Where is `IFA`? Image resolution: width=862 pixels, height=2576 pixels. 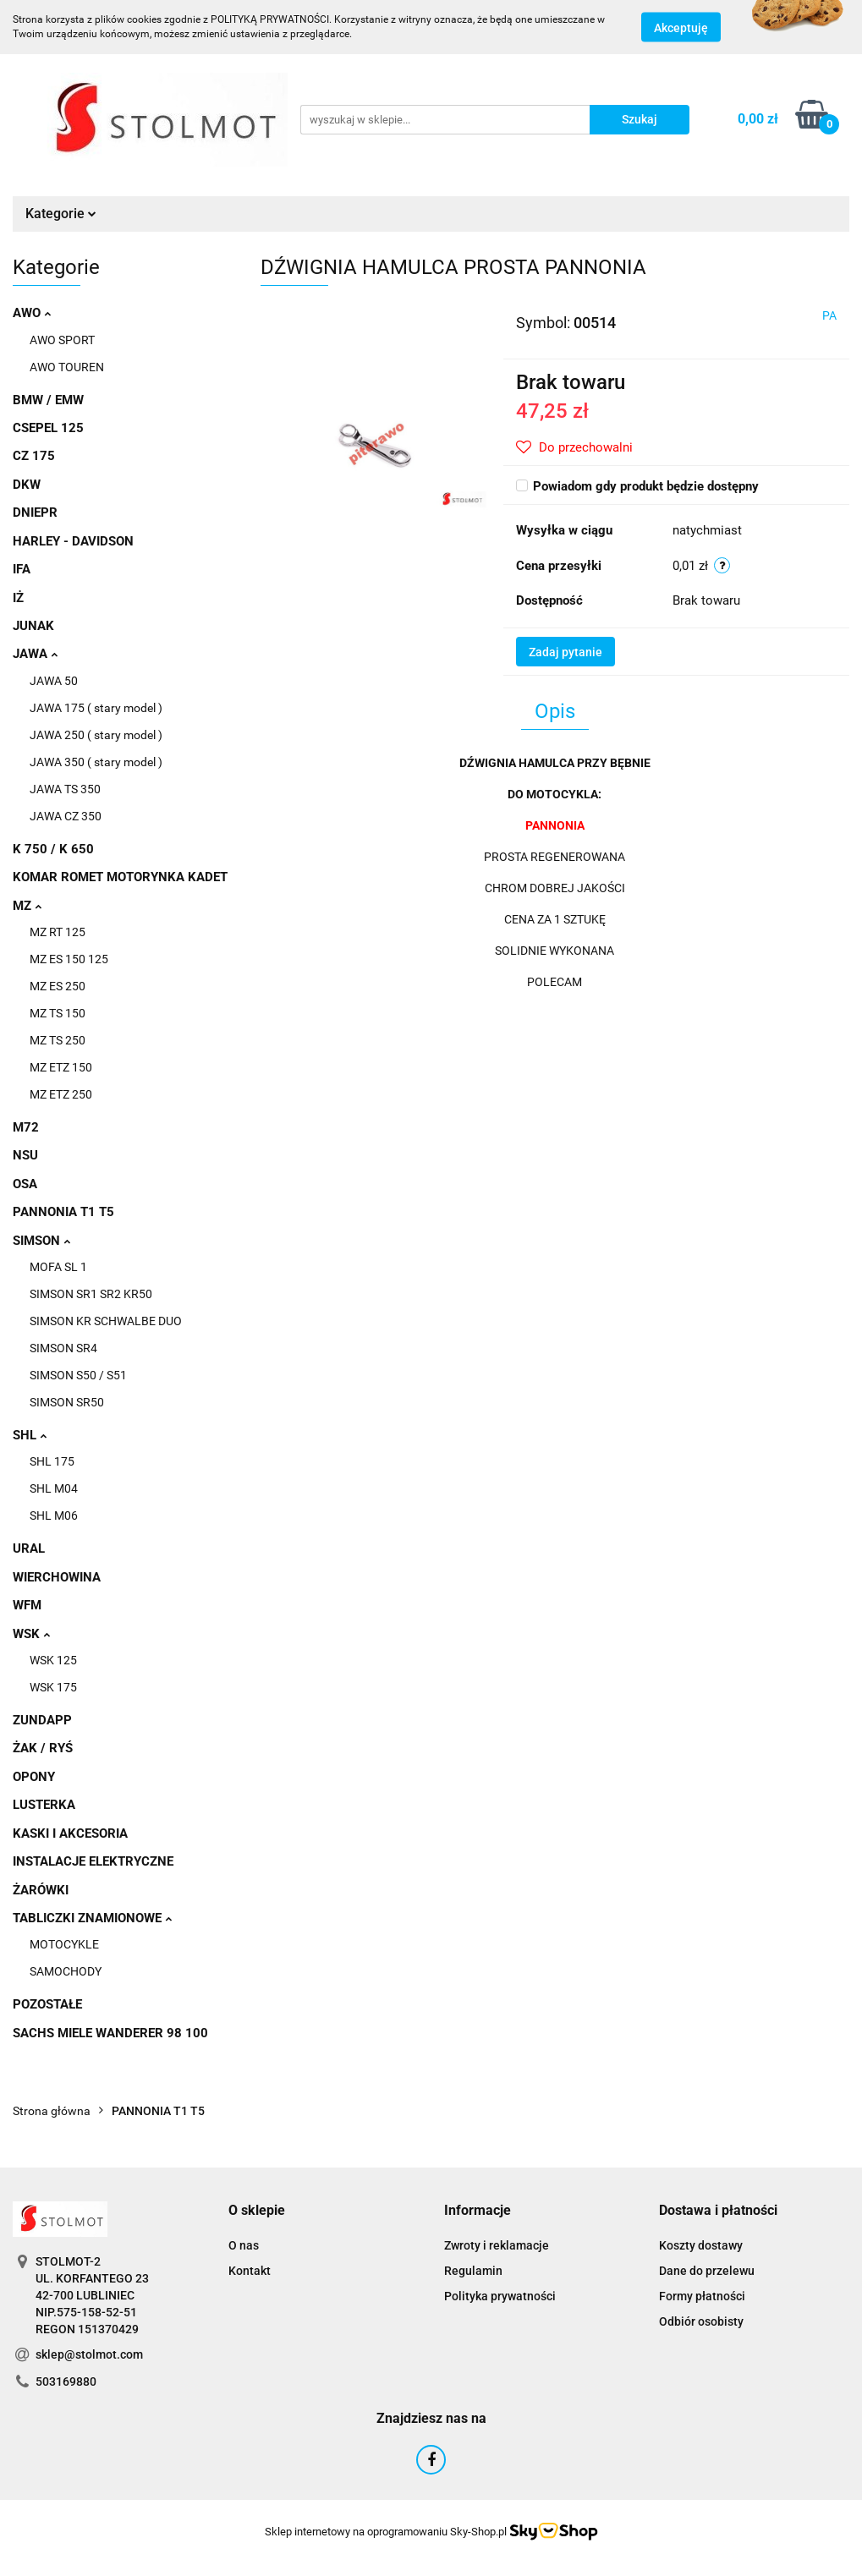
IFA is located at coordinates (21, 569).